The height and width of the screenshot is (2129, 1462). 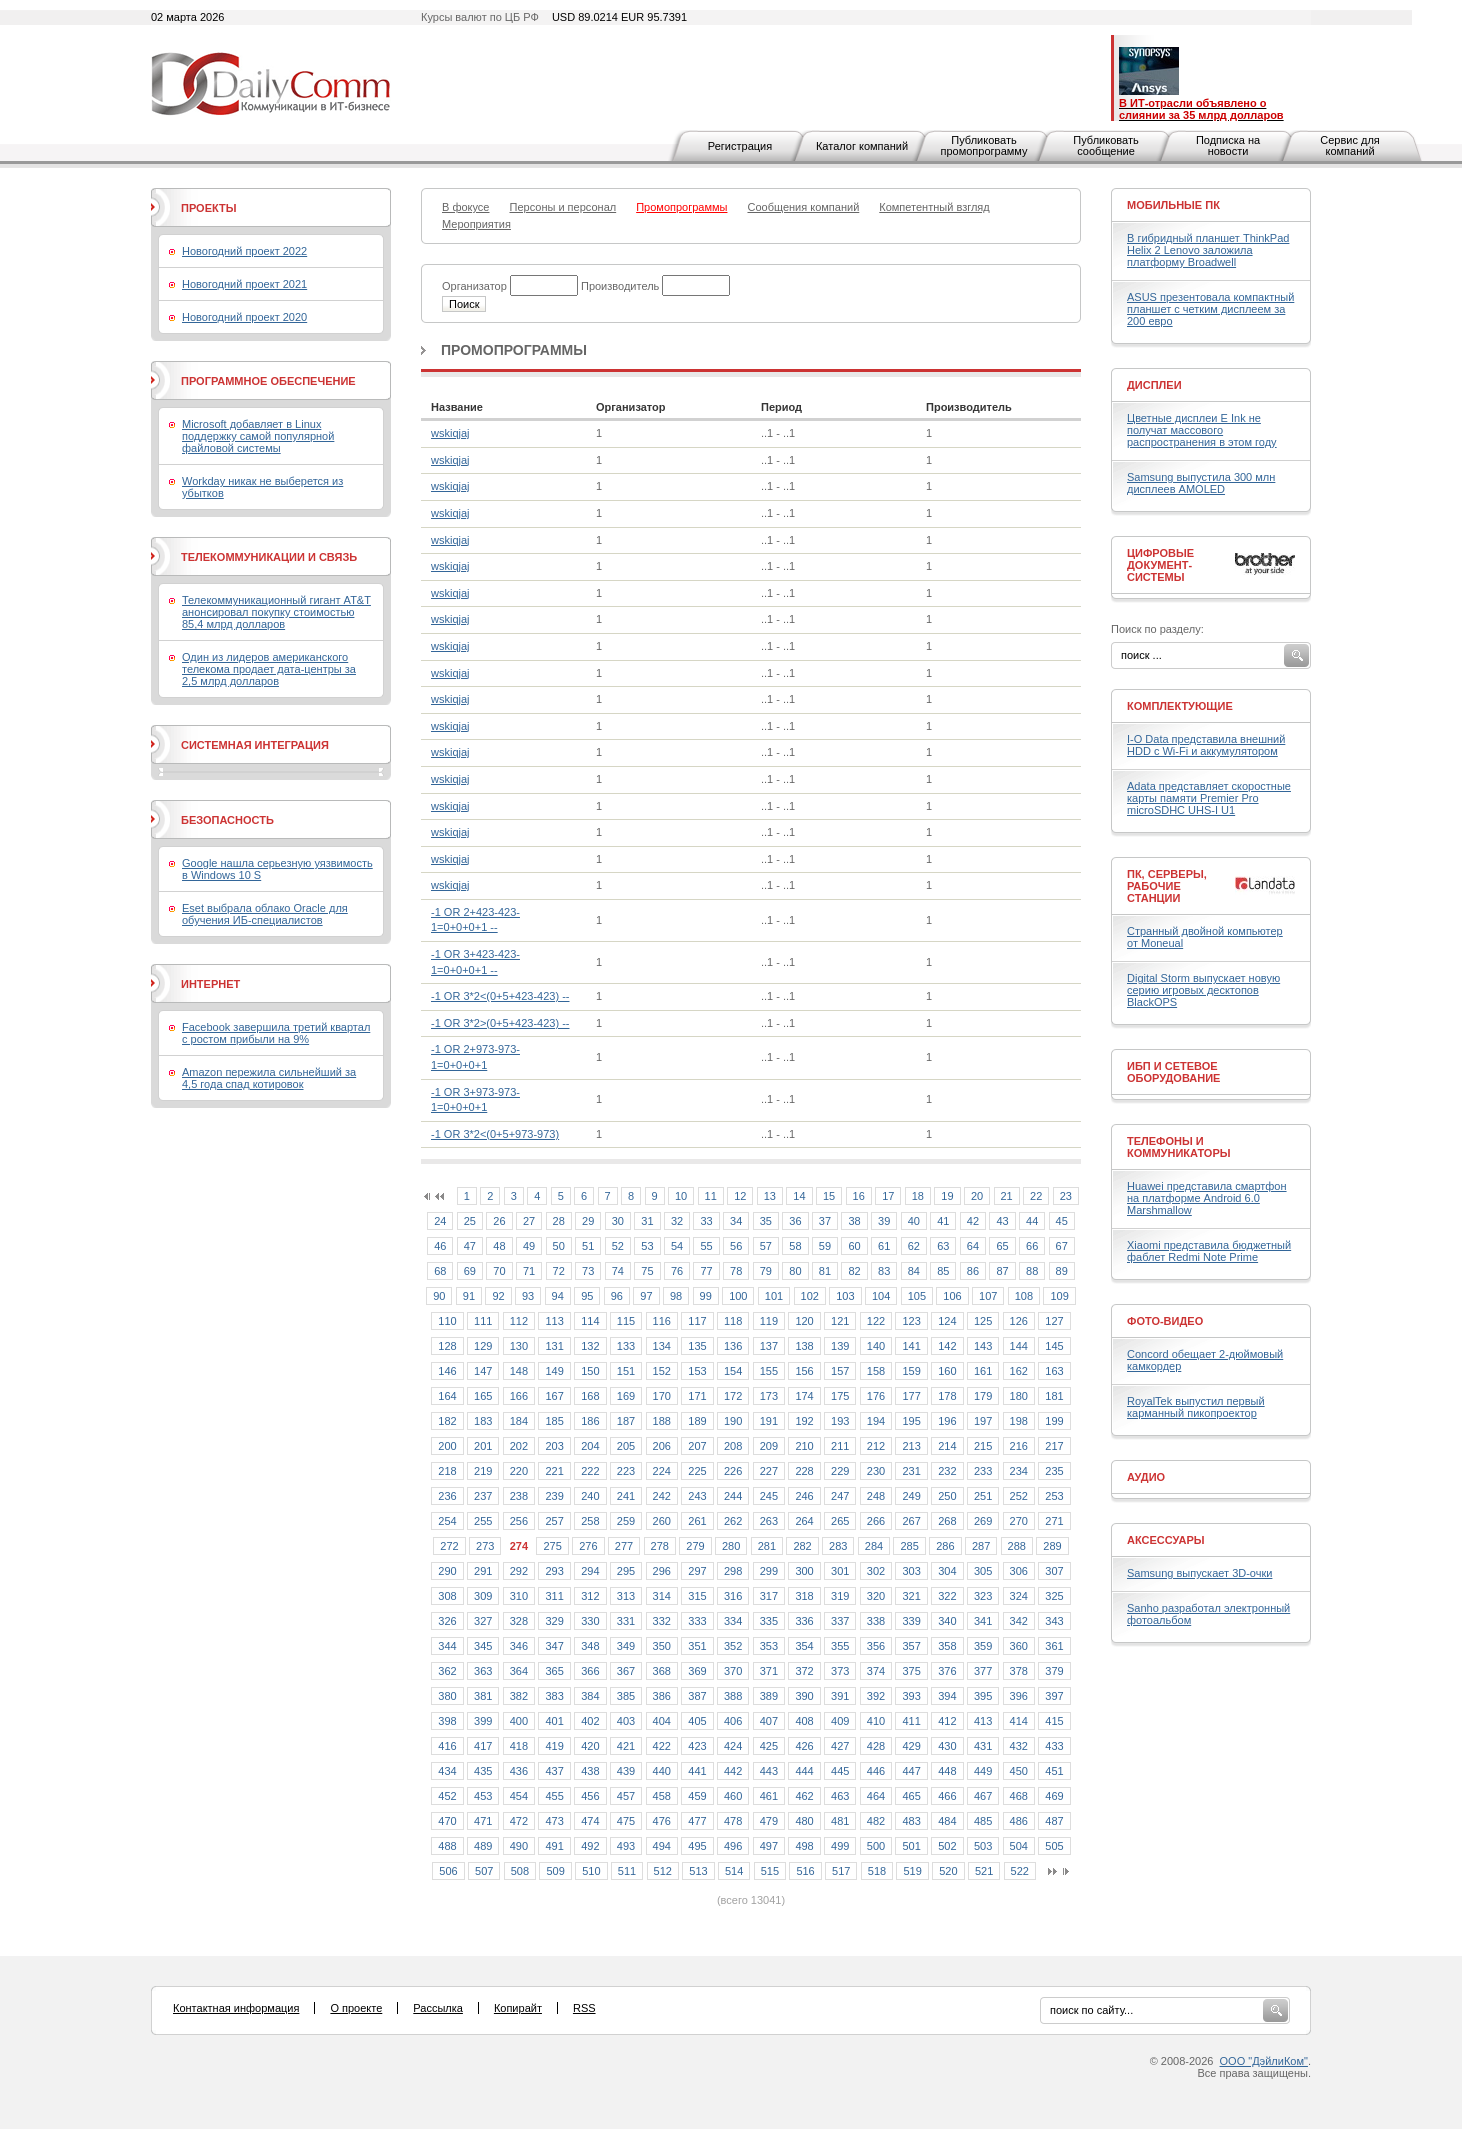 I want to click on 229, so click(x=840, y=1471).